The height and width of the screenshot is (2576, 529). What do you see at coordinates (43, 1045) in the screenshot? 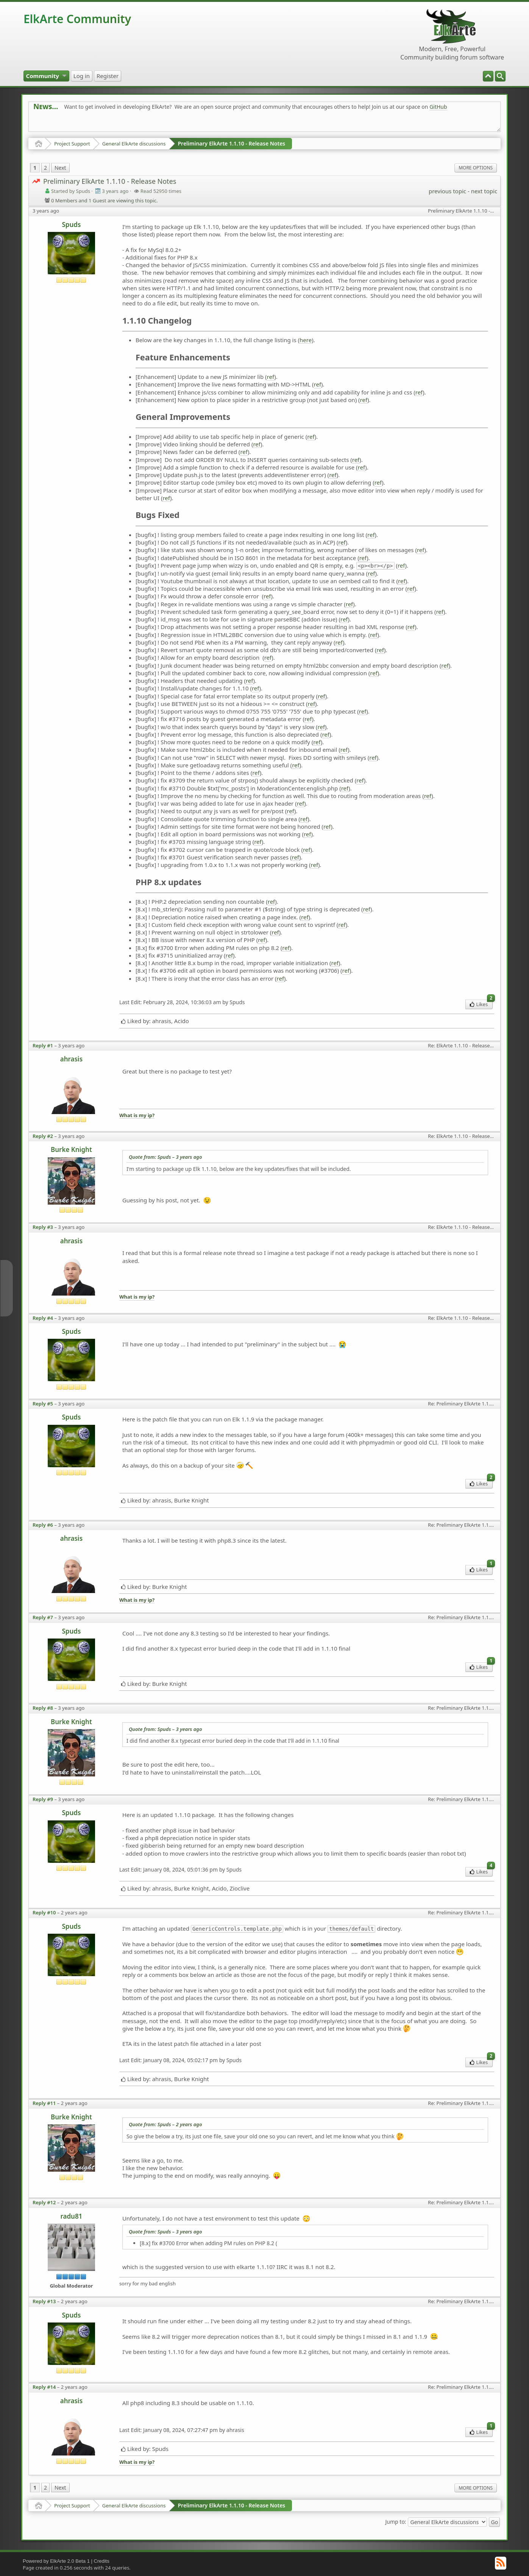
I see `Reply #1` at bounding box center [43, 1045].